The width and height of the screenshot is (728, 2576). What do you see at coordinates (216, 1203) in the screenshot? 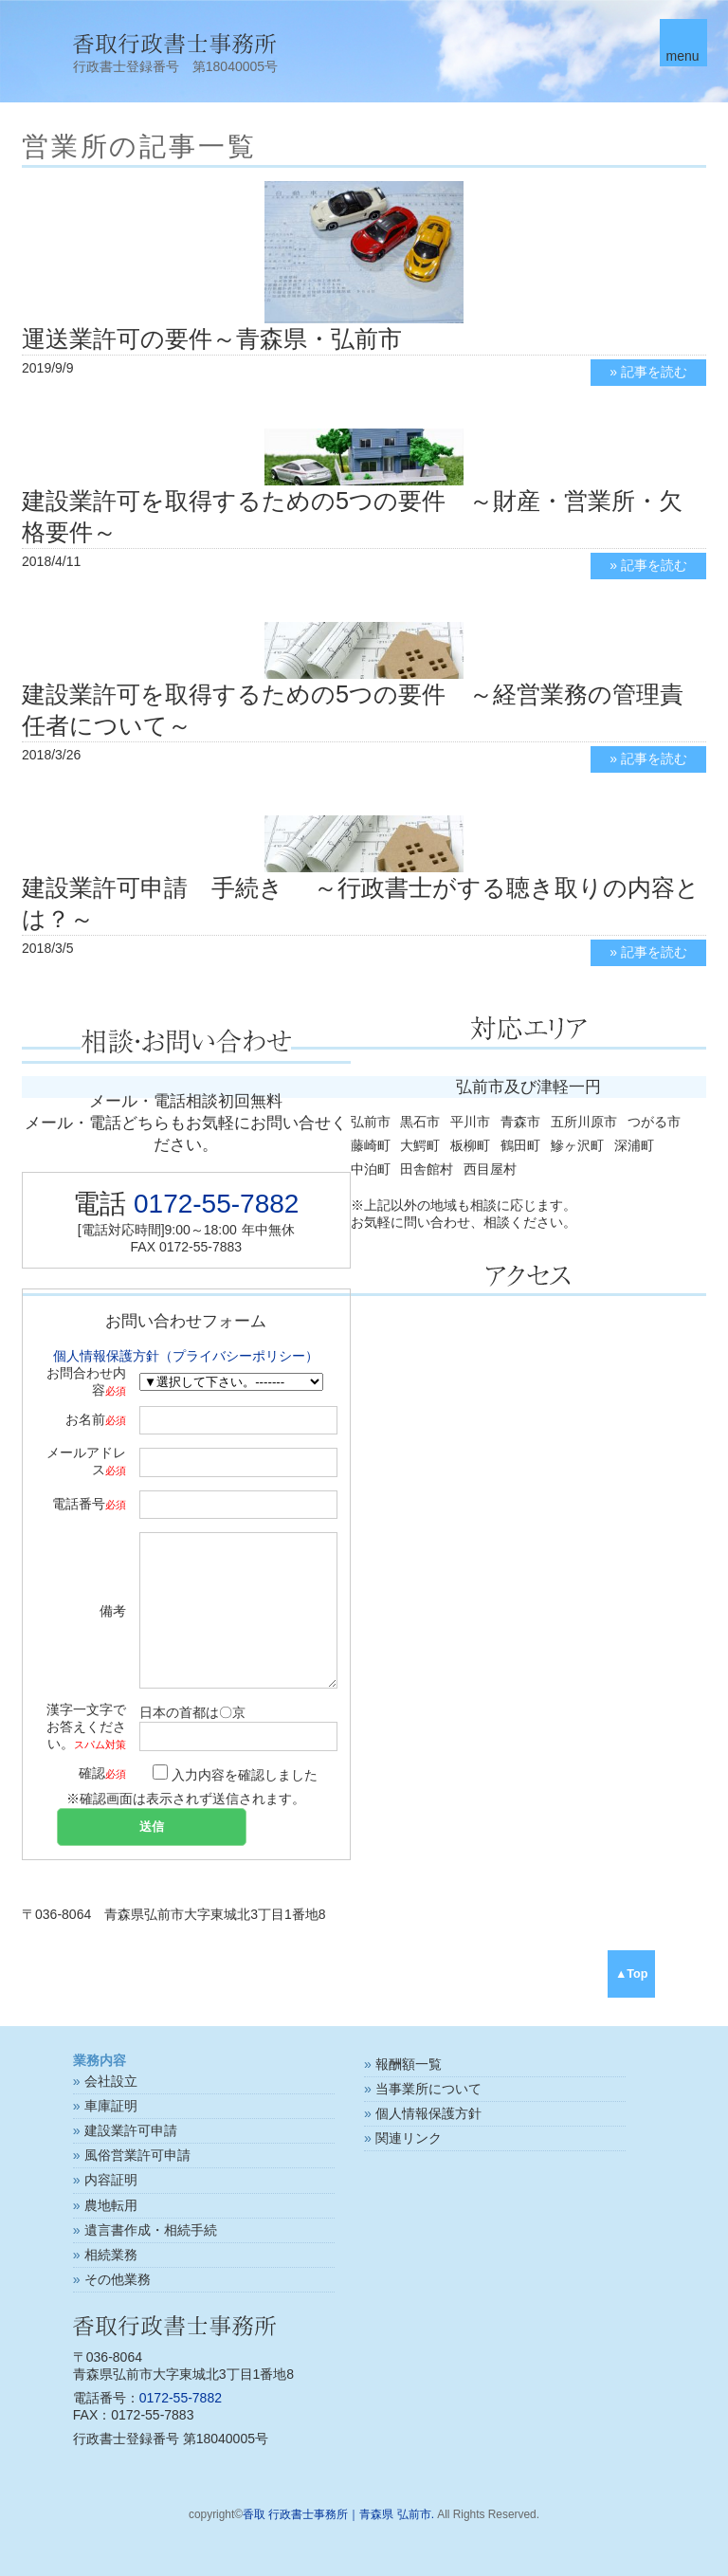
I see `0172-55-7882` at bounding box center [216, 1203].